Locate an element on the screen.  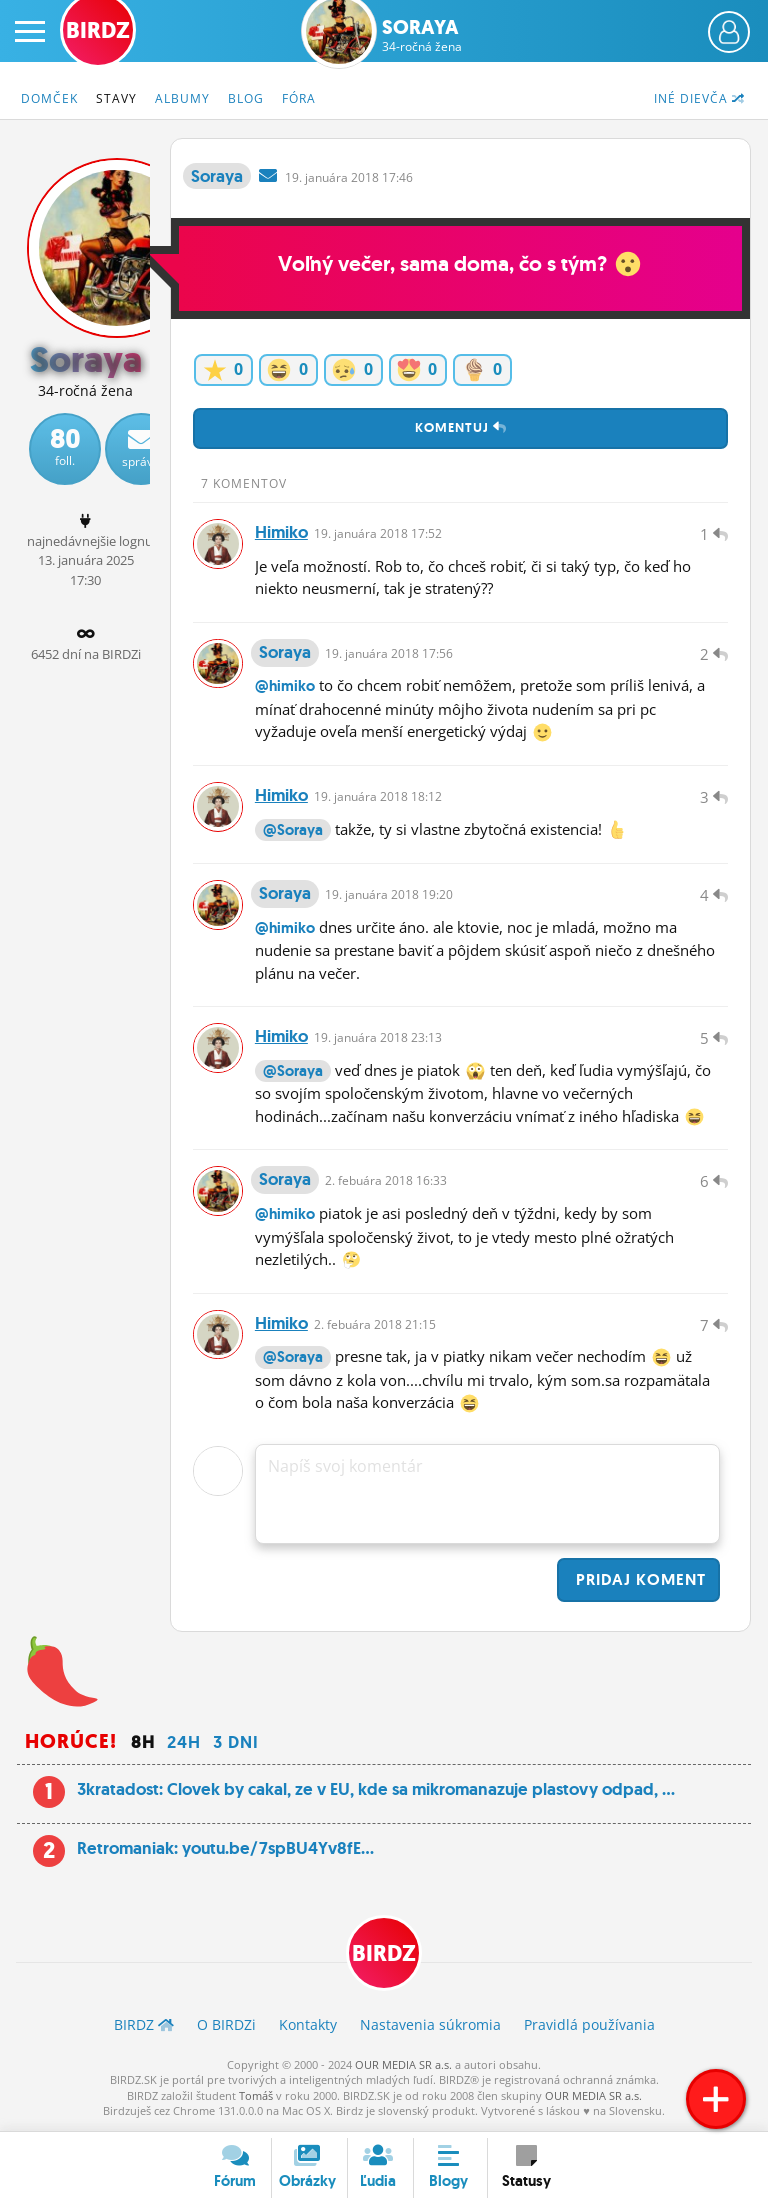
24h is located at coordinates (184, 1744).